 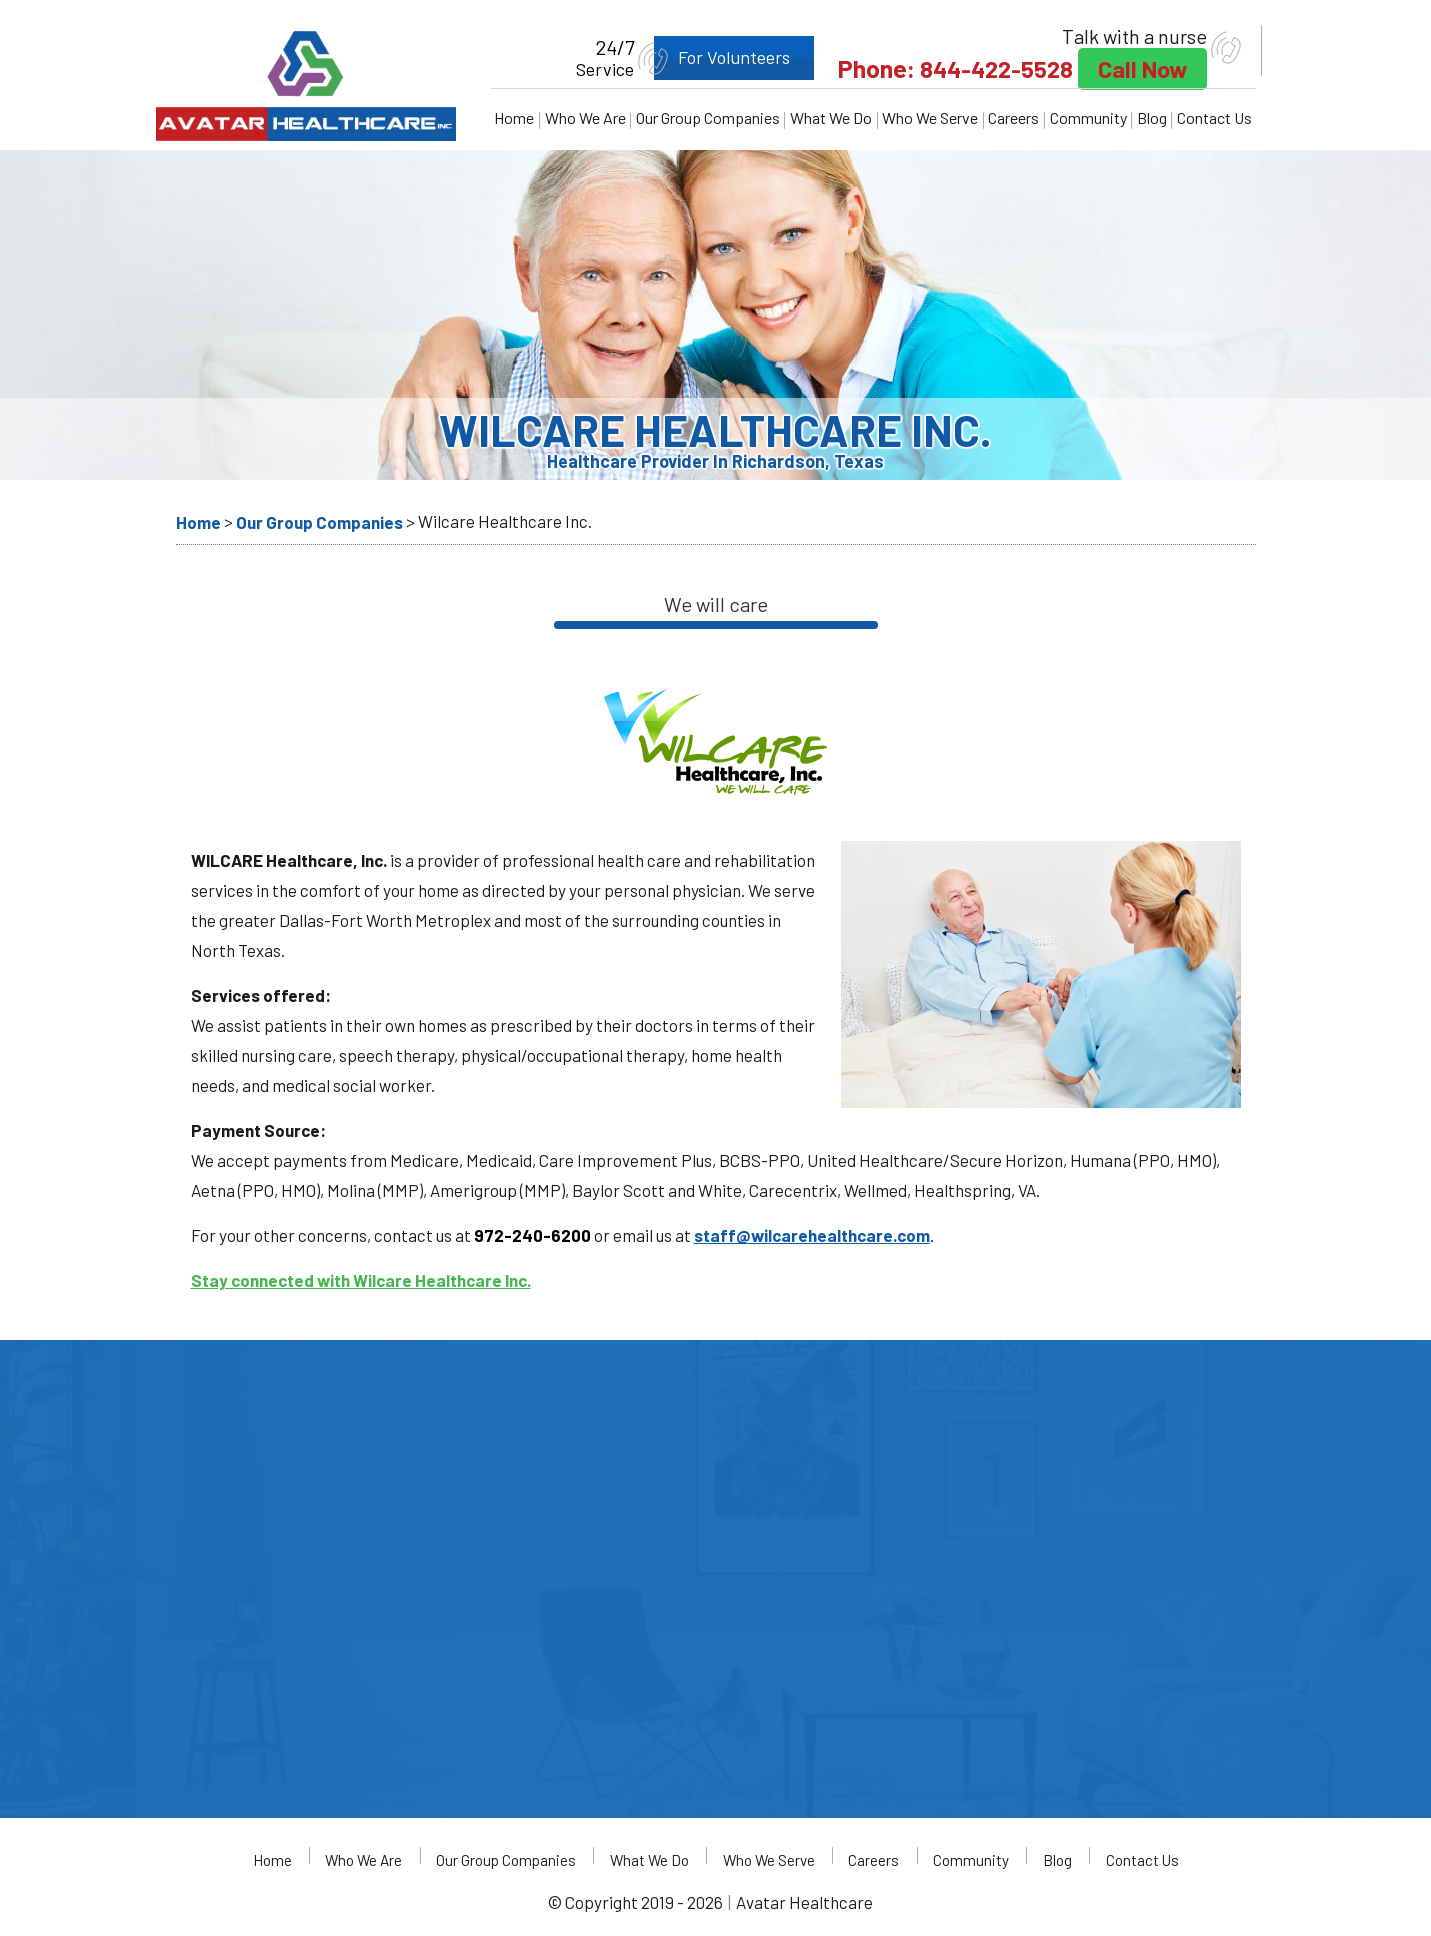 I want to click on Careers, so click(x=1013, y=117).